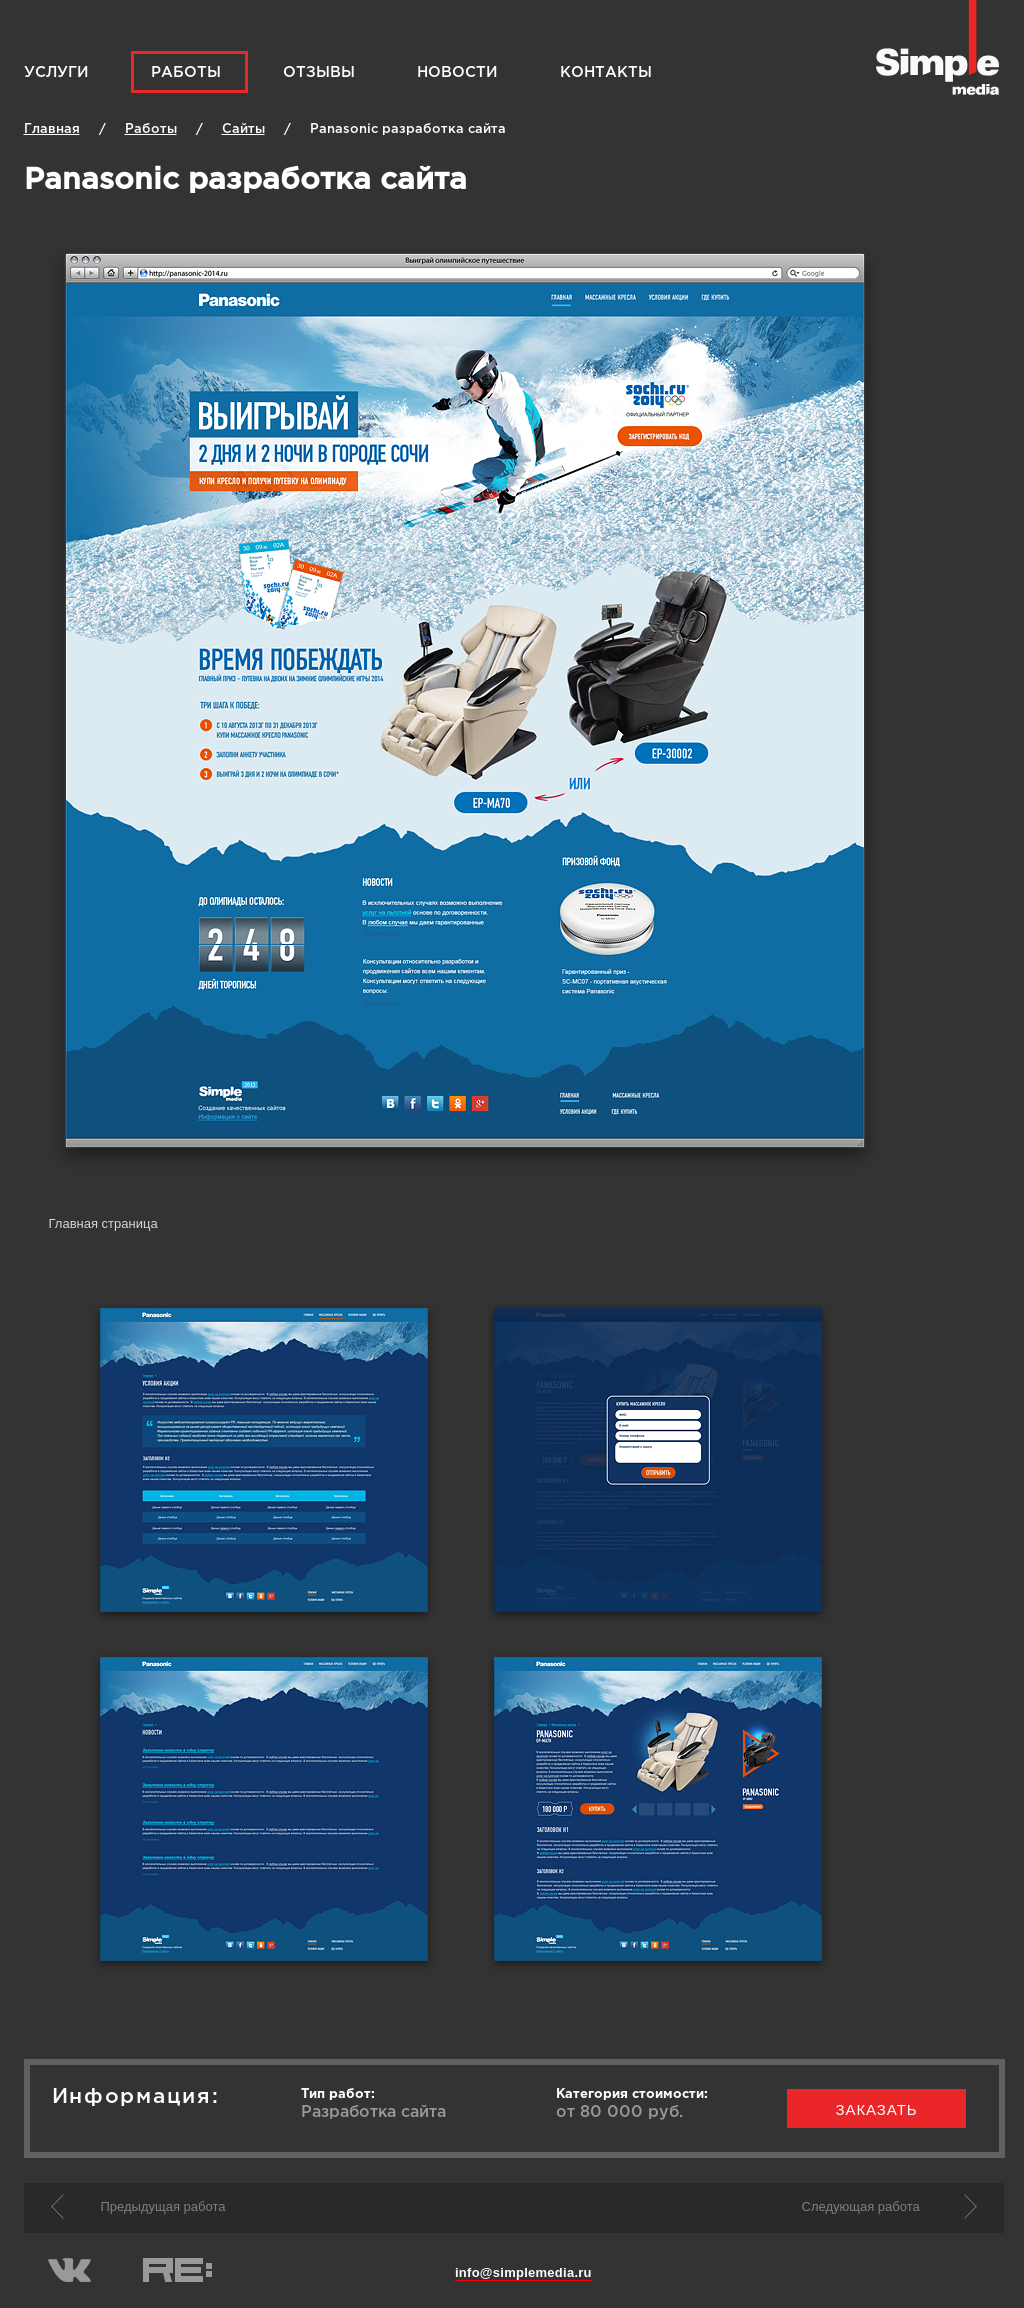 The width and height of the screenshot is (1024, 2308). What do you see at coordinates (186, 72) in the screenshot?
I see `Работы` at bounding box center [186, 72].